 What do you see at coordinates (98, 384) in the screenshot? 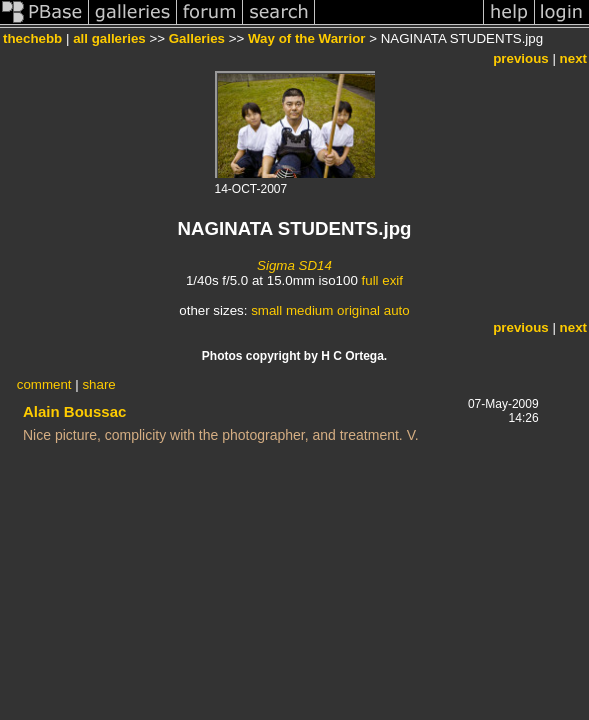
I see `share` at bounding box center [98, 384].